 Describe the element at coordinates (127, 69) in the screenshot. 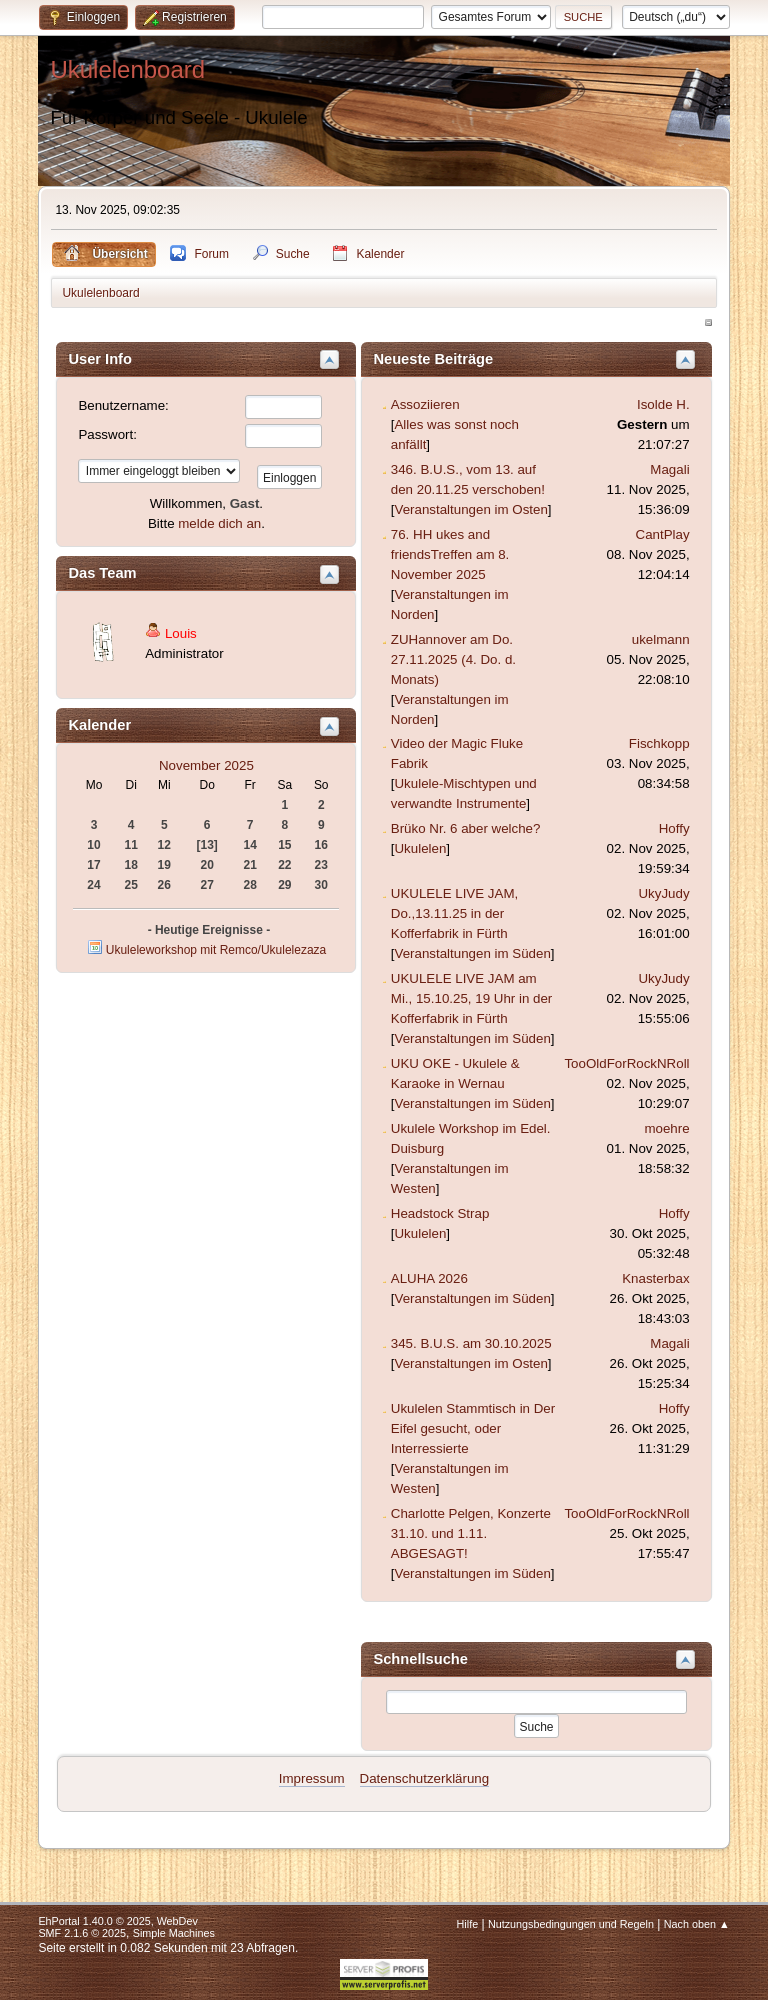

I see `Ukulelenboard` at that location.